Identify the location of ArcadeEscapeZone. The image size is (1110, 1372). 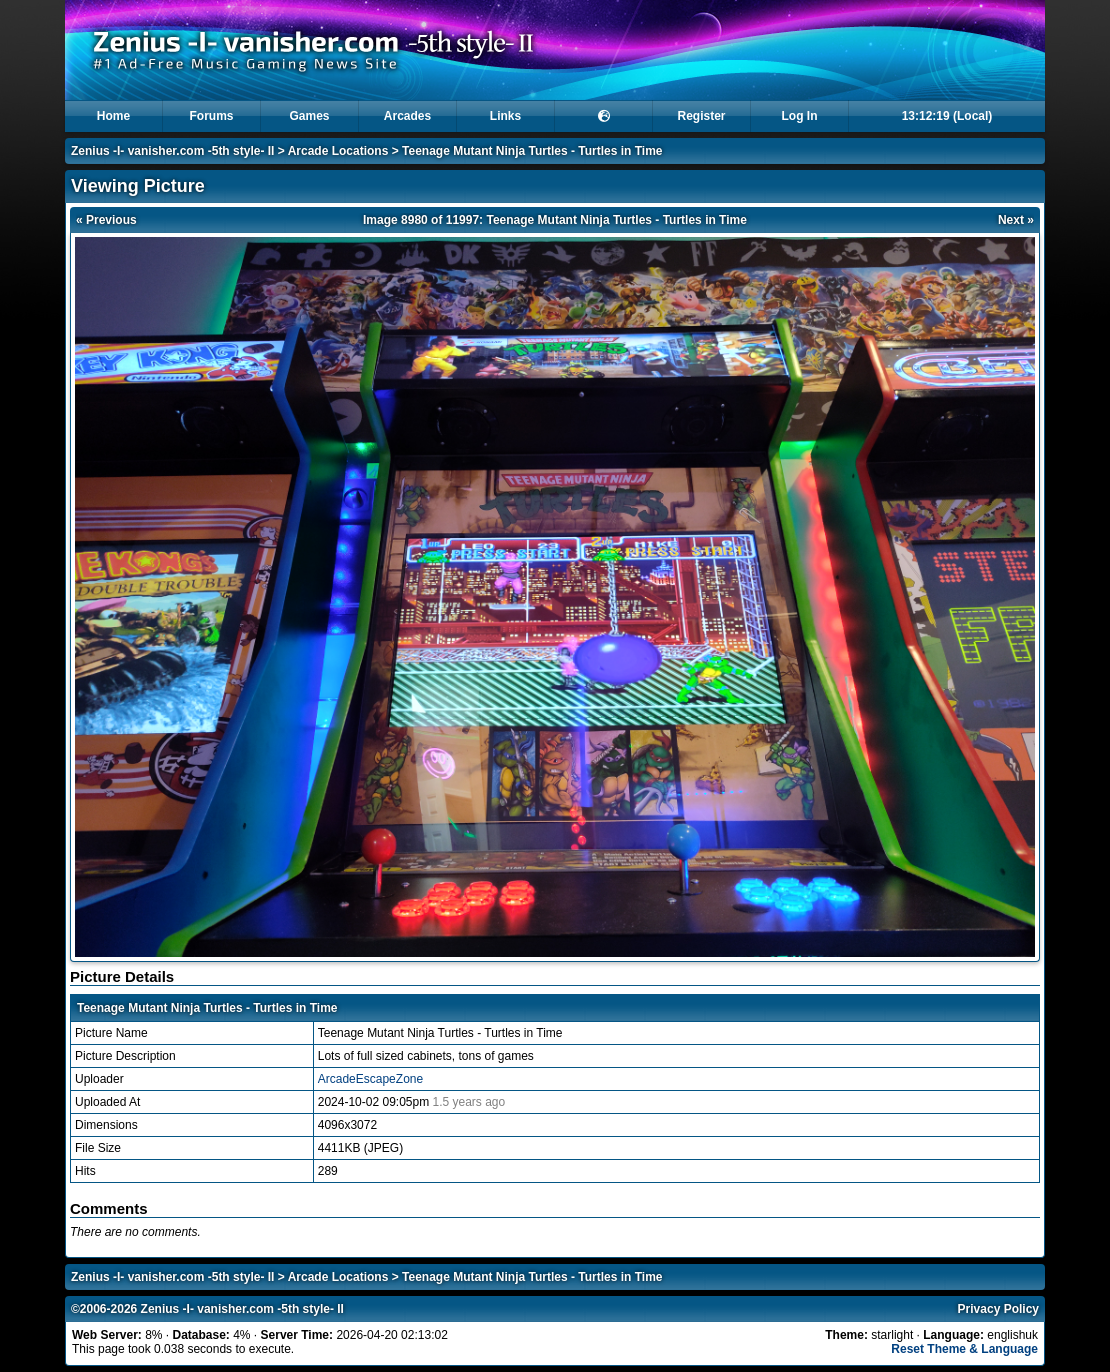
(370, 1079).